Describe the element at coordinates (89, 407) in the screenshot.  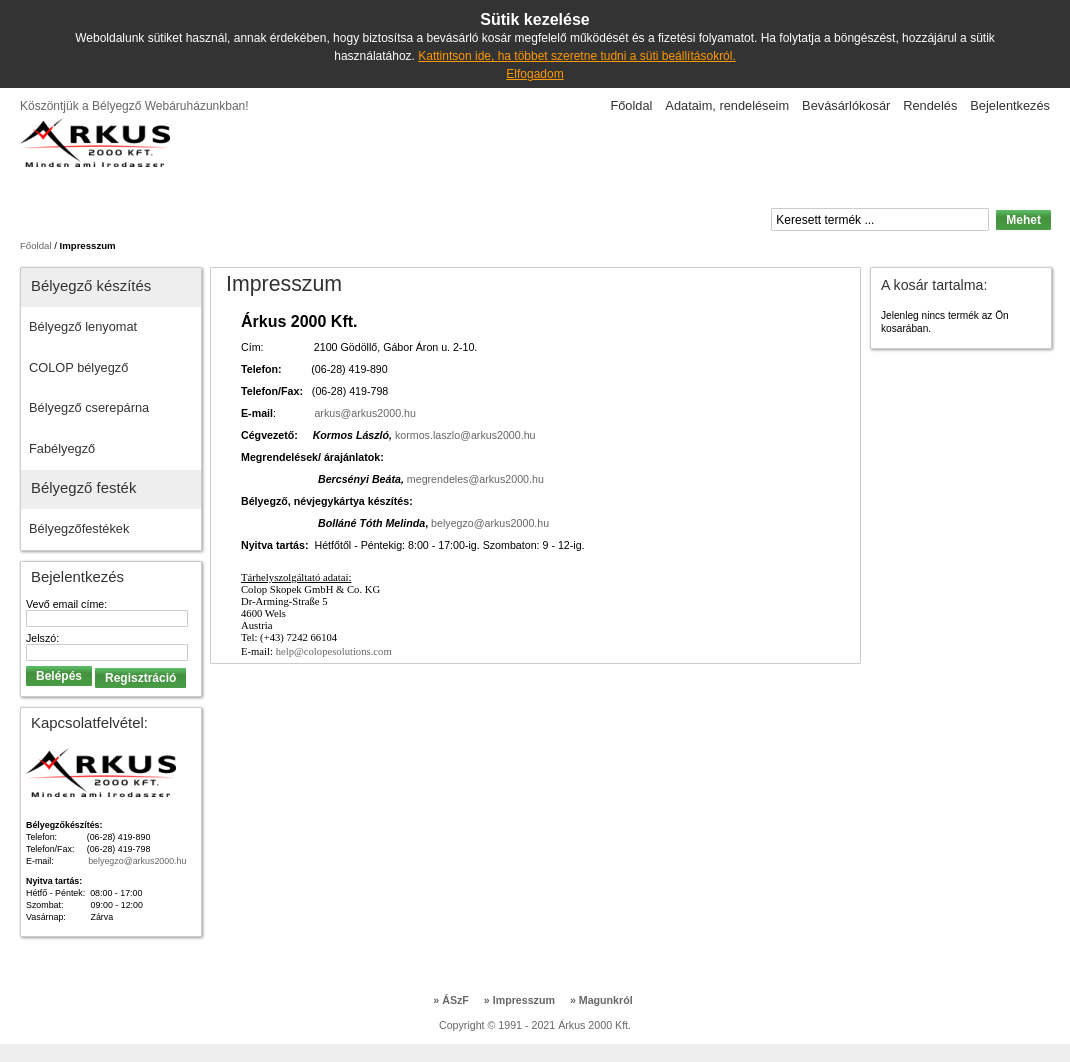
I see `Bélyegző cserepárna` at that location.